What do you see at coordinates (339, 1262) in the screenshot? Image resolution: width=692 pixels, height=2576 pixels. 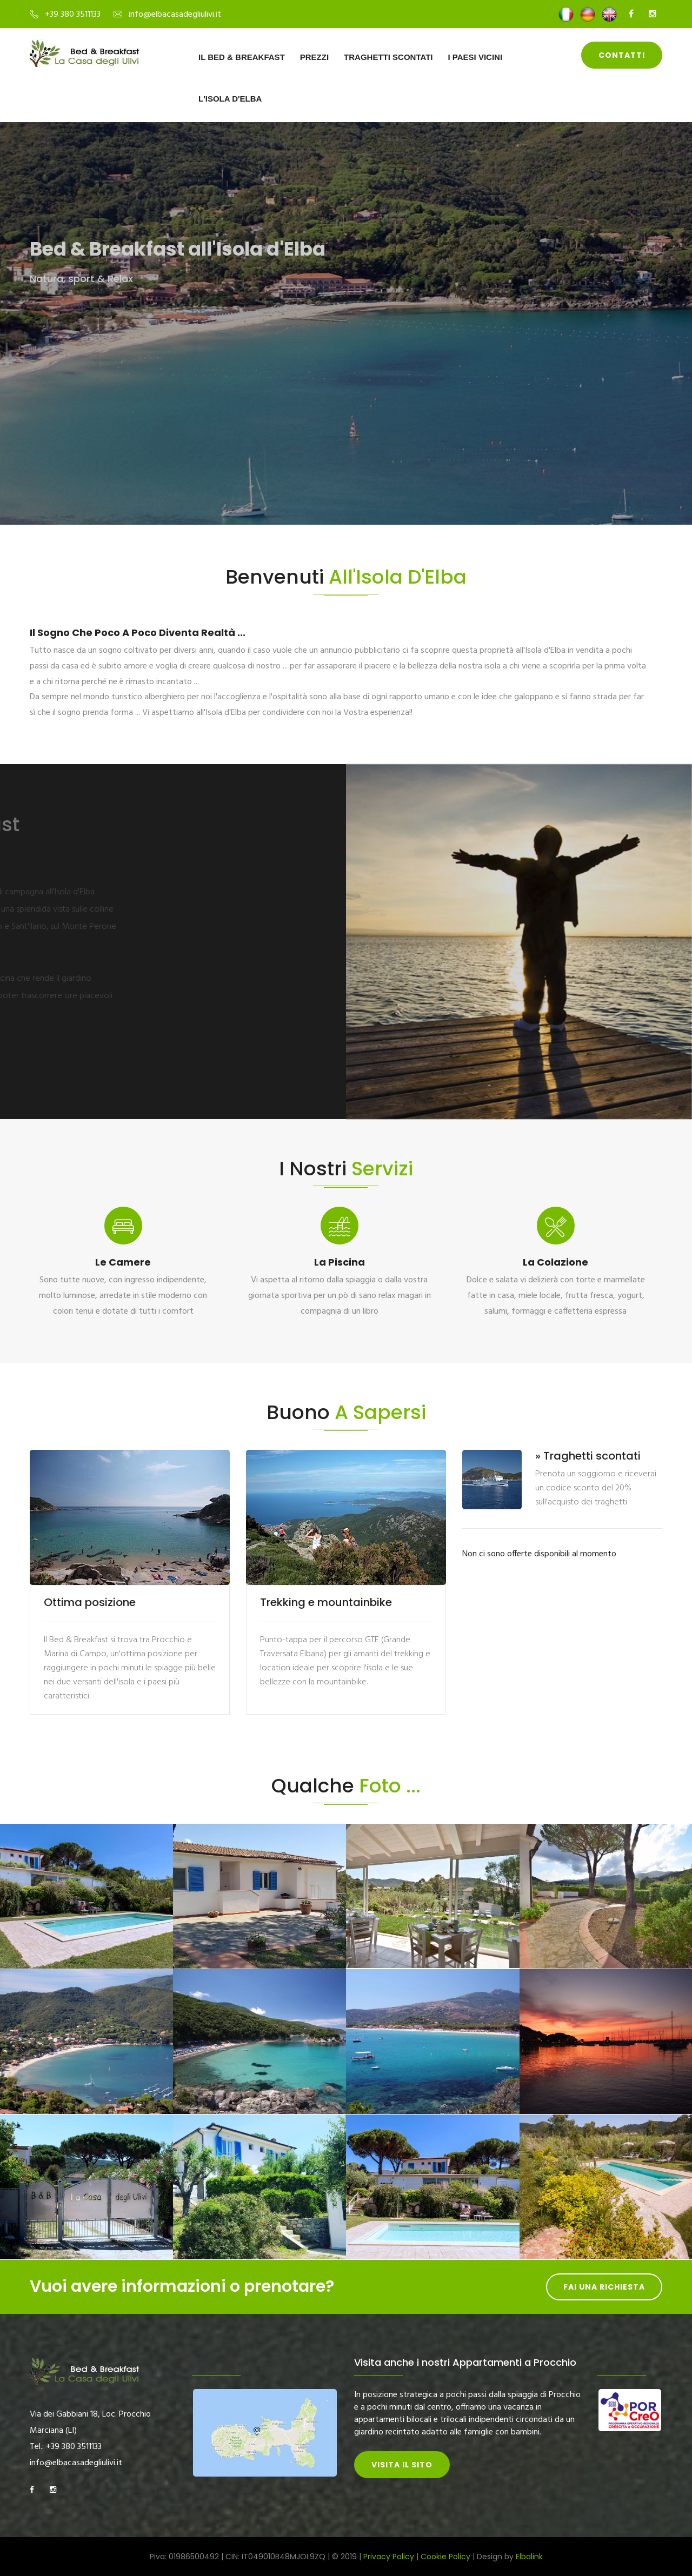 I see `La piscina` at bounding box center [339, 1262].